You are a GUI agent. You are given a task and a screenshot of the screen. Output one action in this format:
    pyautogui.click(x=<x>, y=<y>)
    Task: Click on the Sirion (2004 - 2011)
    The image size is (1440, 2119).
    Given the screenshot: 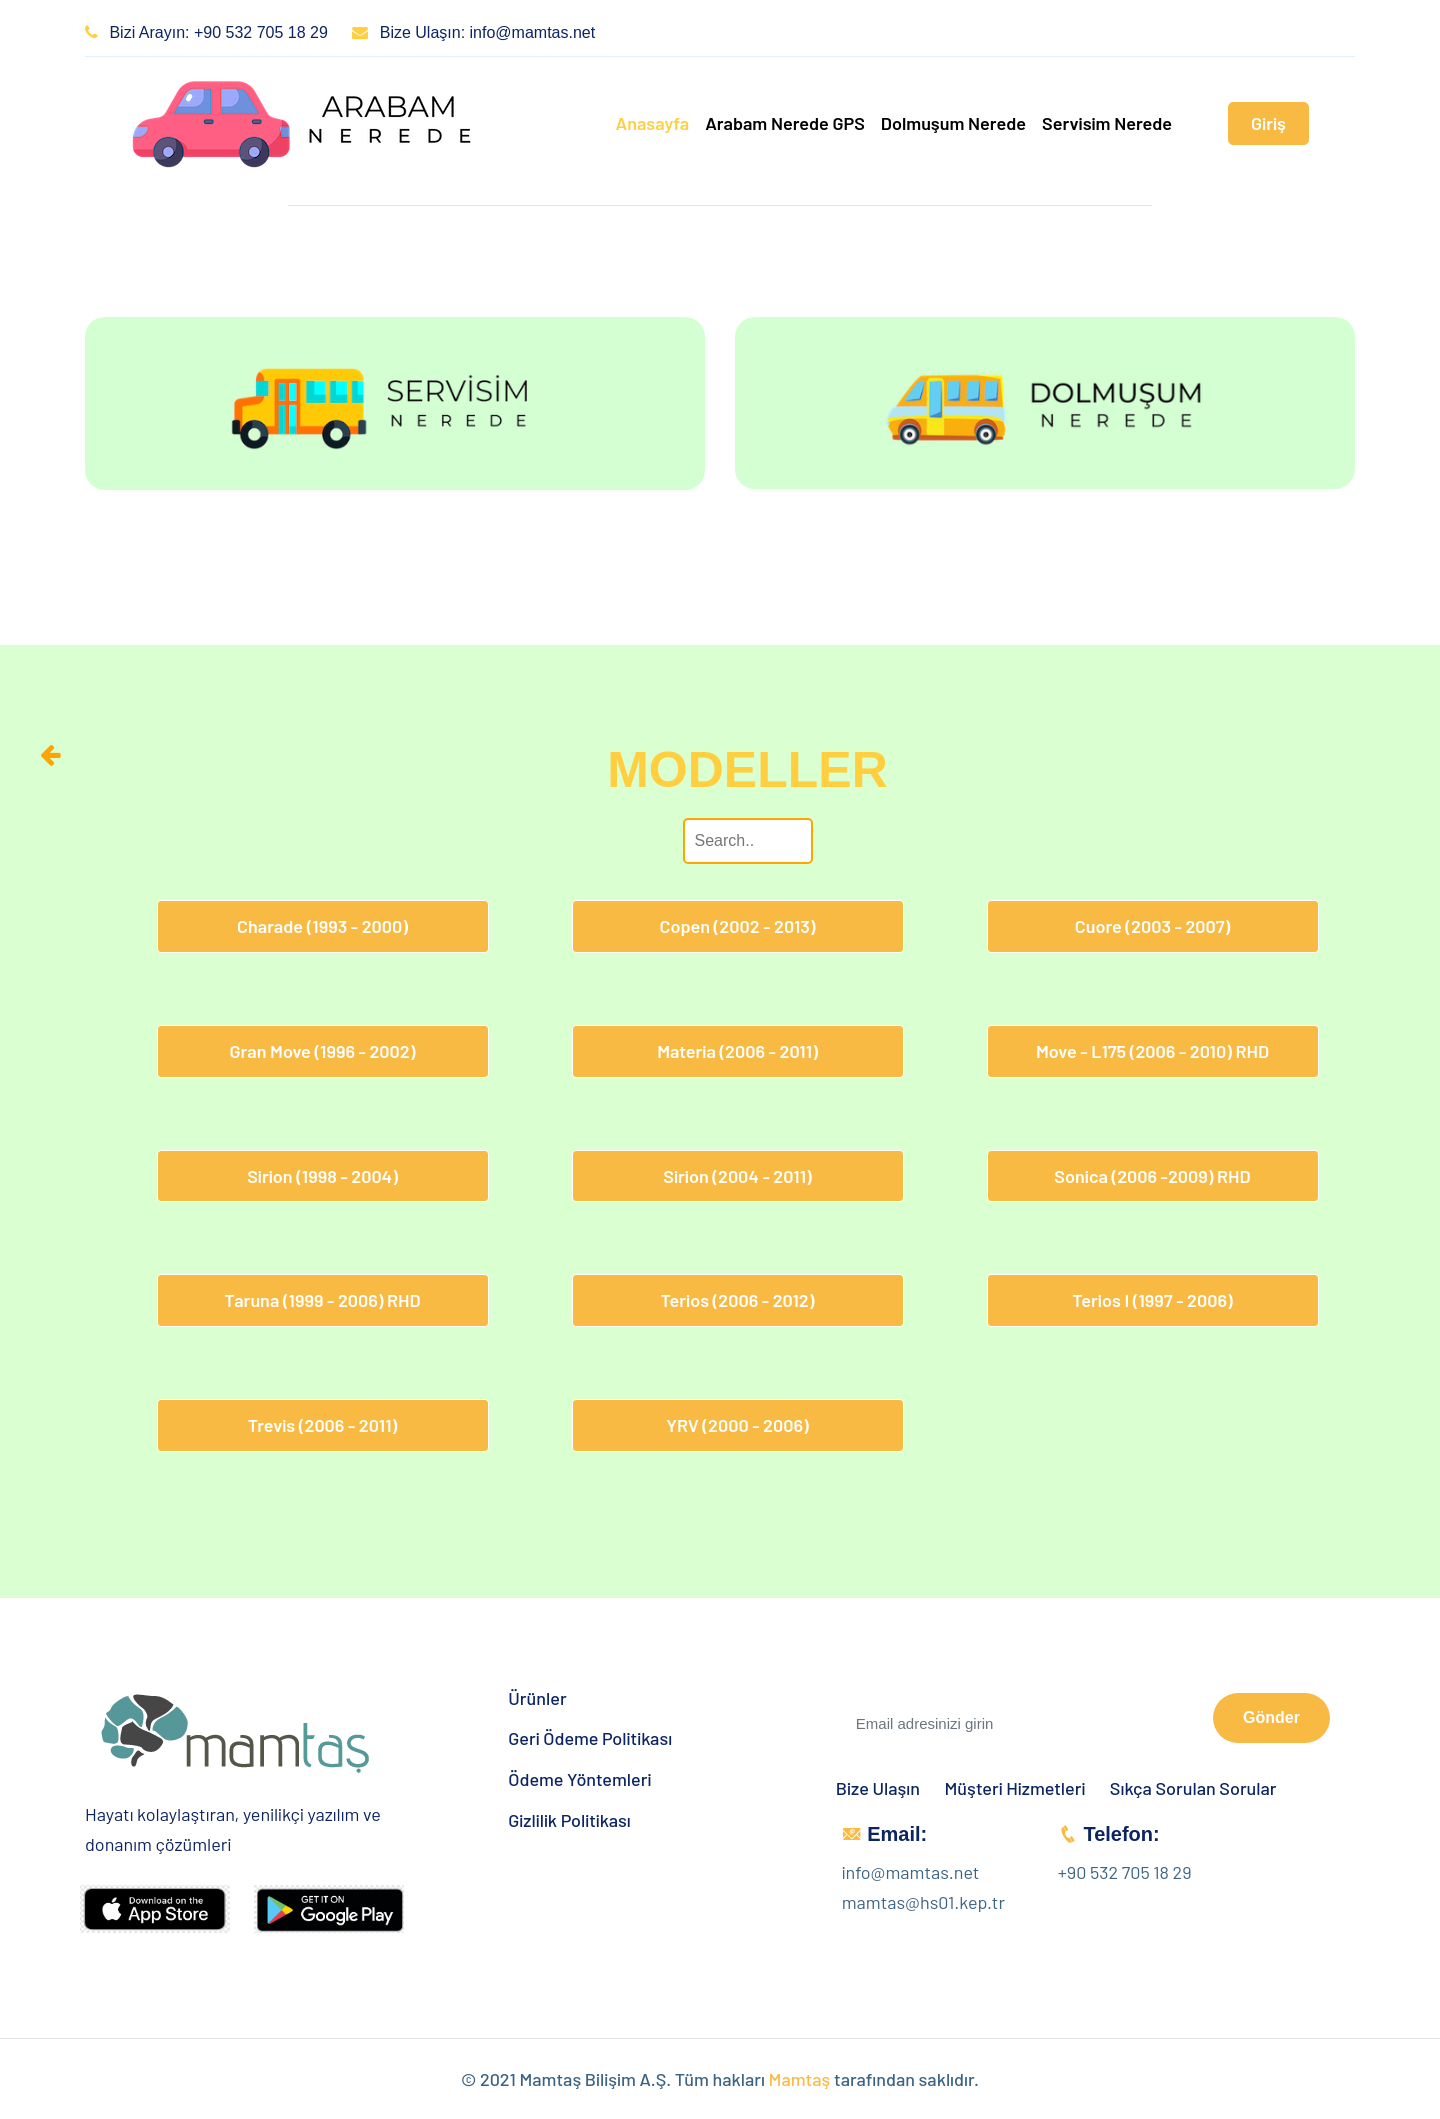 What is the action you would take?
    pyautogui.click(x=737, y=1176)
    